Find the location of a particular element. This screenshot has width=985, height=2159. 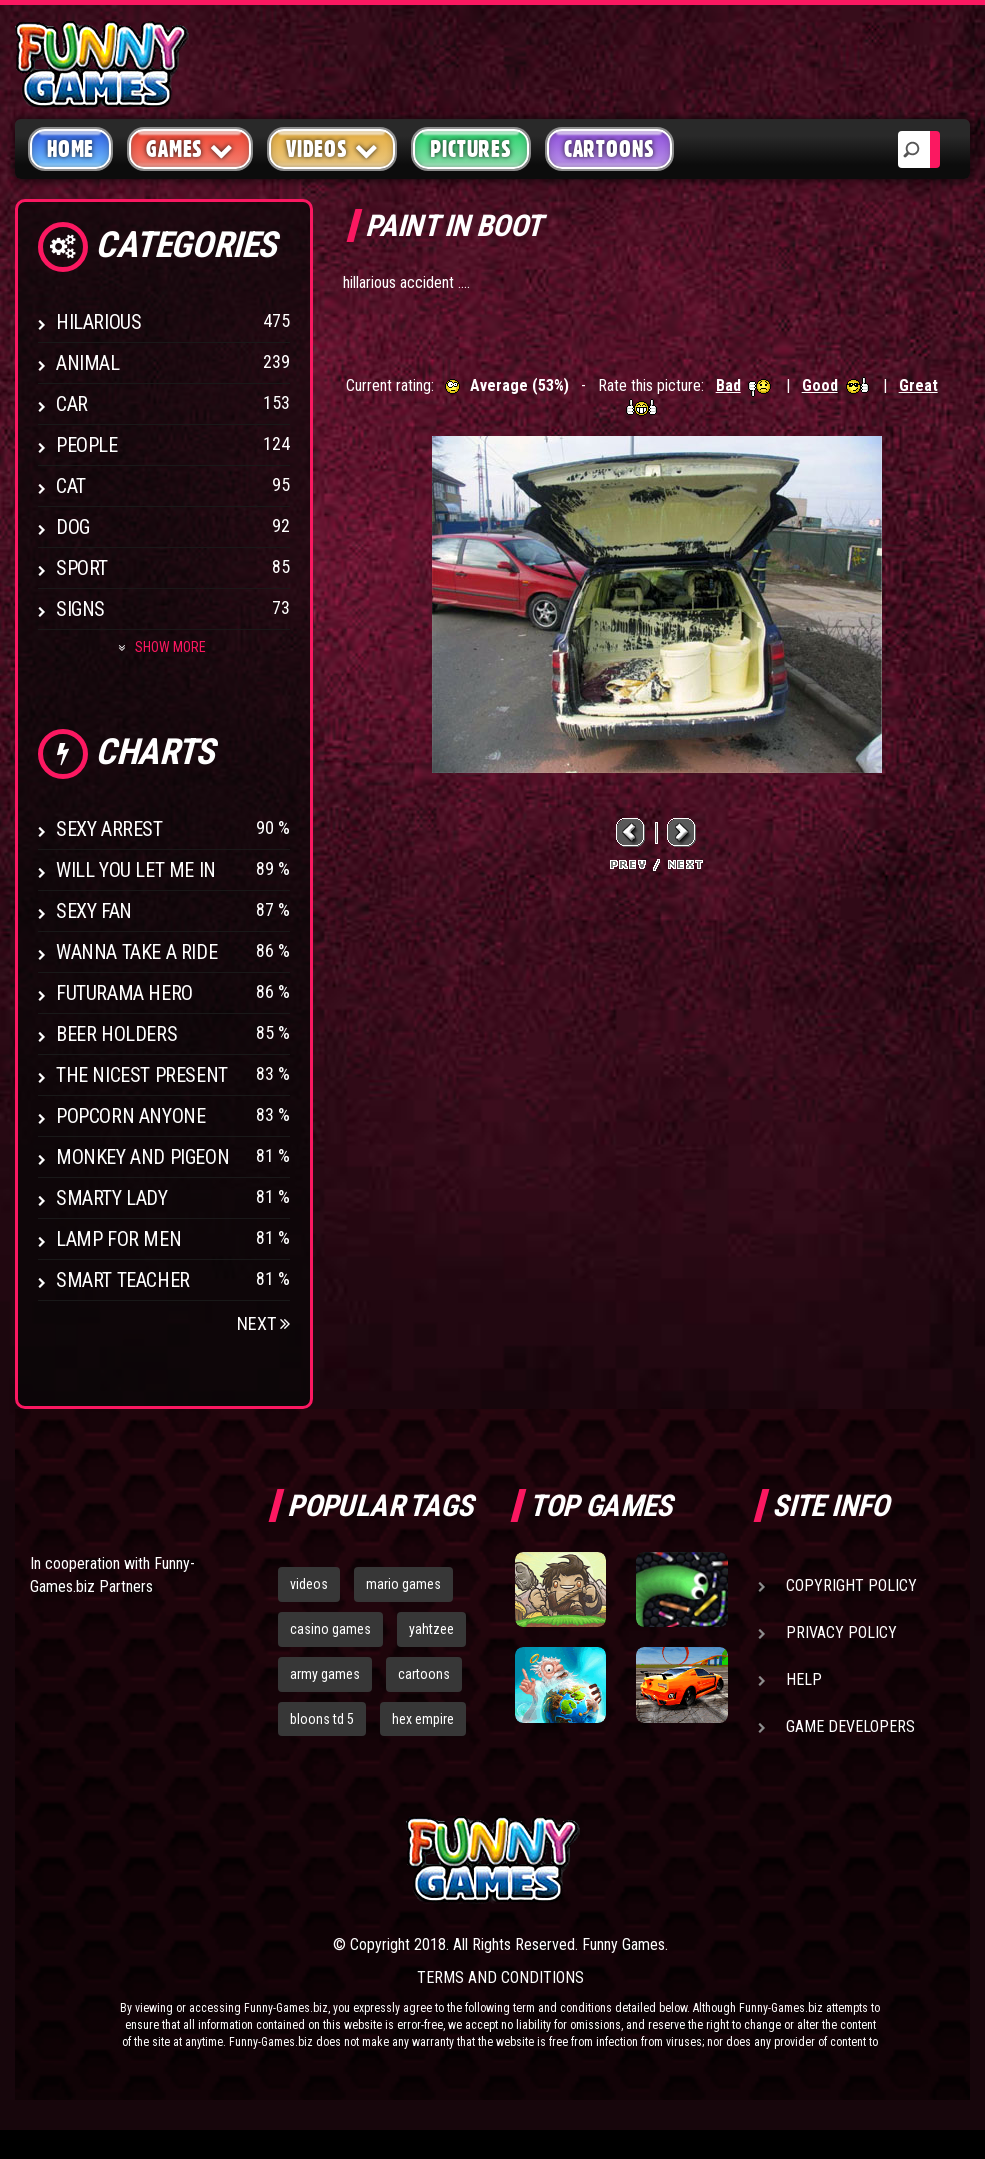

The Nicest Present is located at coordinates (142, 1075).